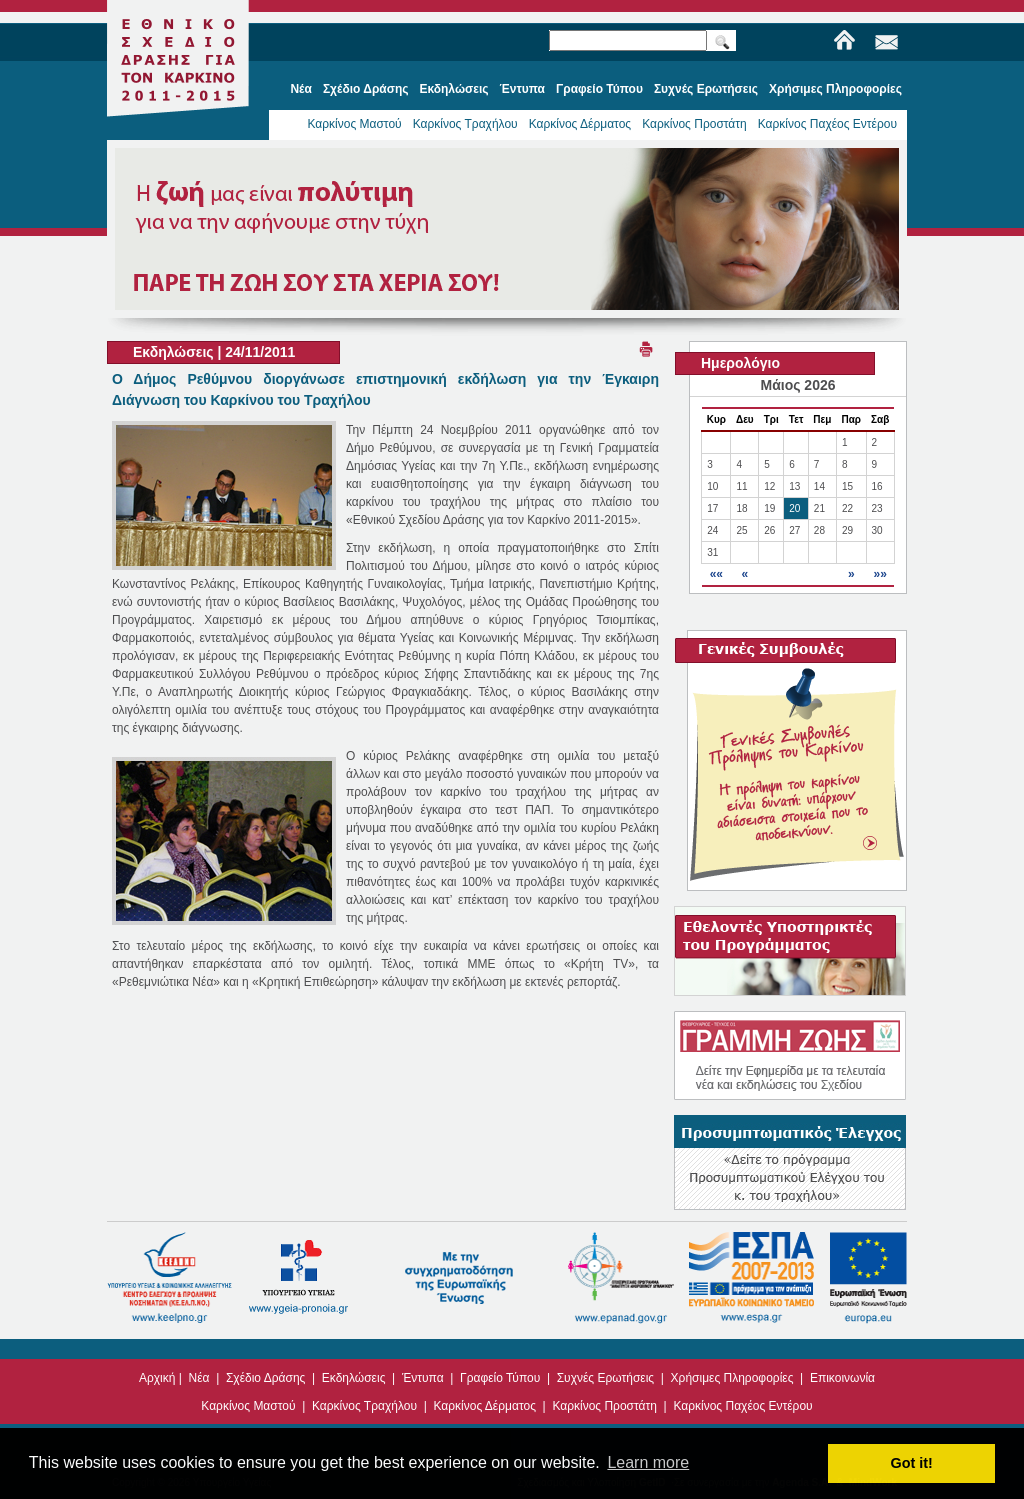 This screenshot has width=1024, height=1499. Describe the element at coordinates (912, 1463) in the screenshot. I see `Got it! [button]` at that location.